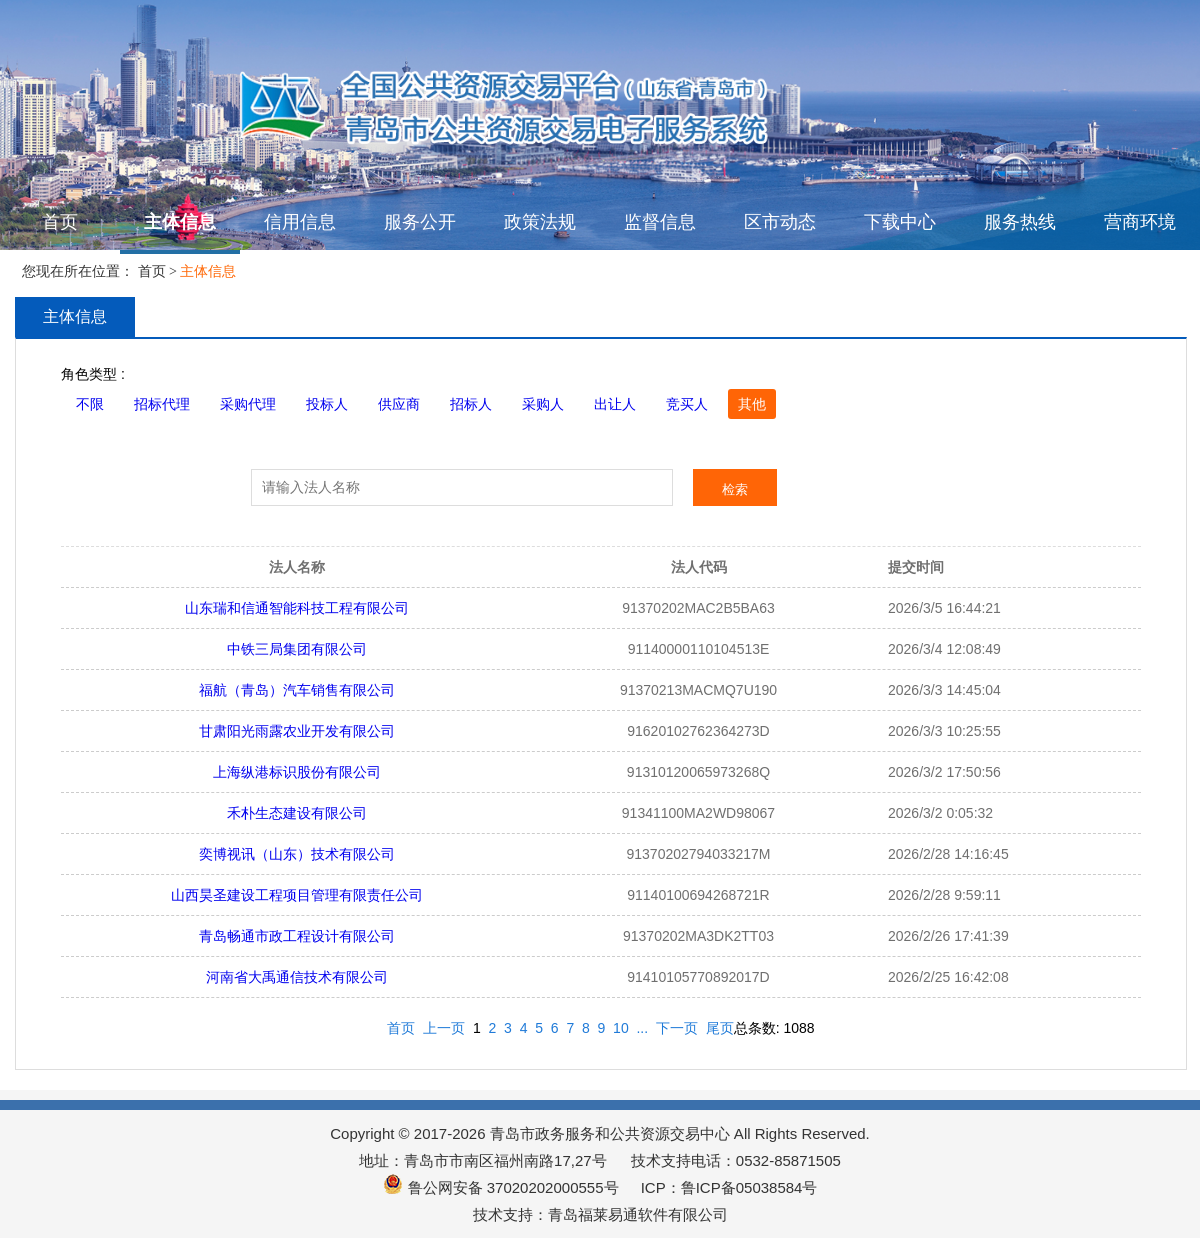 This screenshot has height=1238, width=1200. What do you see at coordinates (677, 1028) in the screenshot?
I see `下一页` at bounding box center [677, 1028].